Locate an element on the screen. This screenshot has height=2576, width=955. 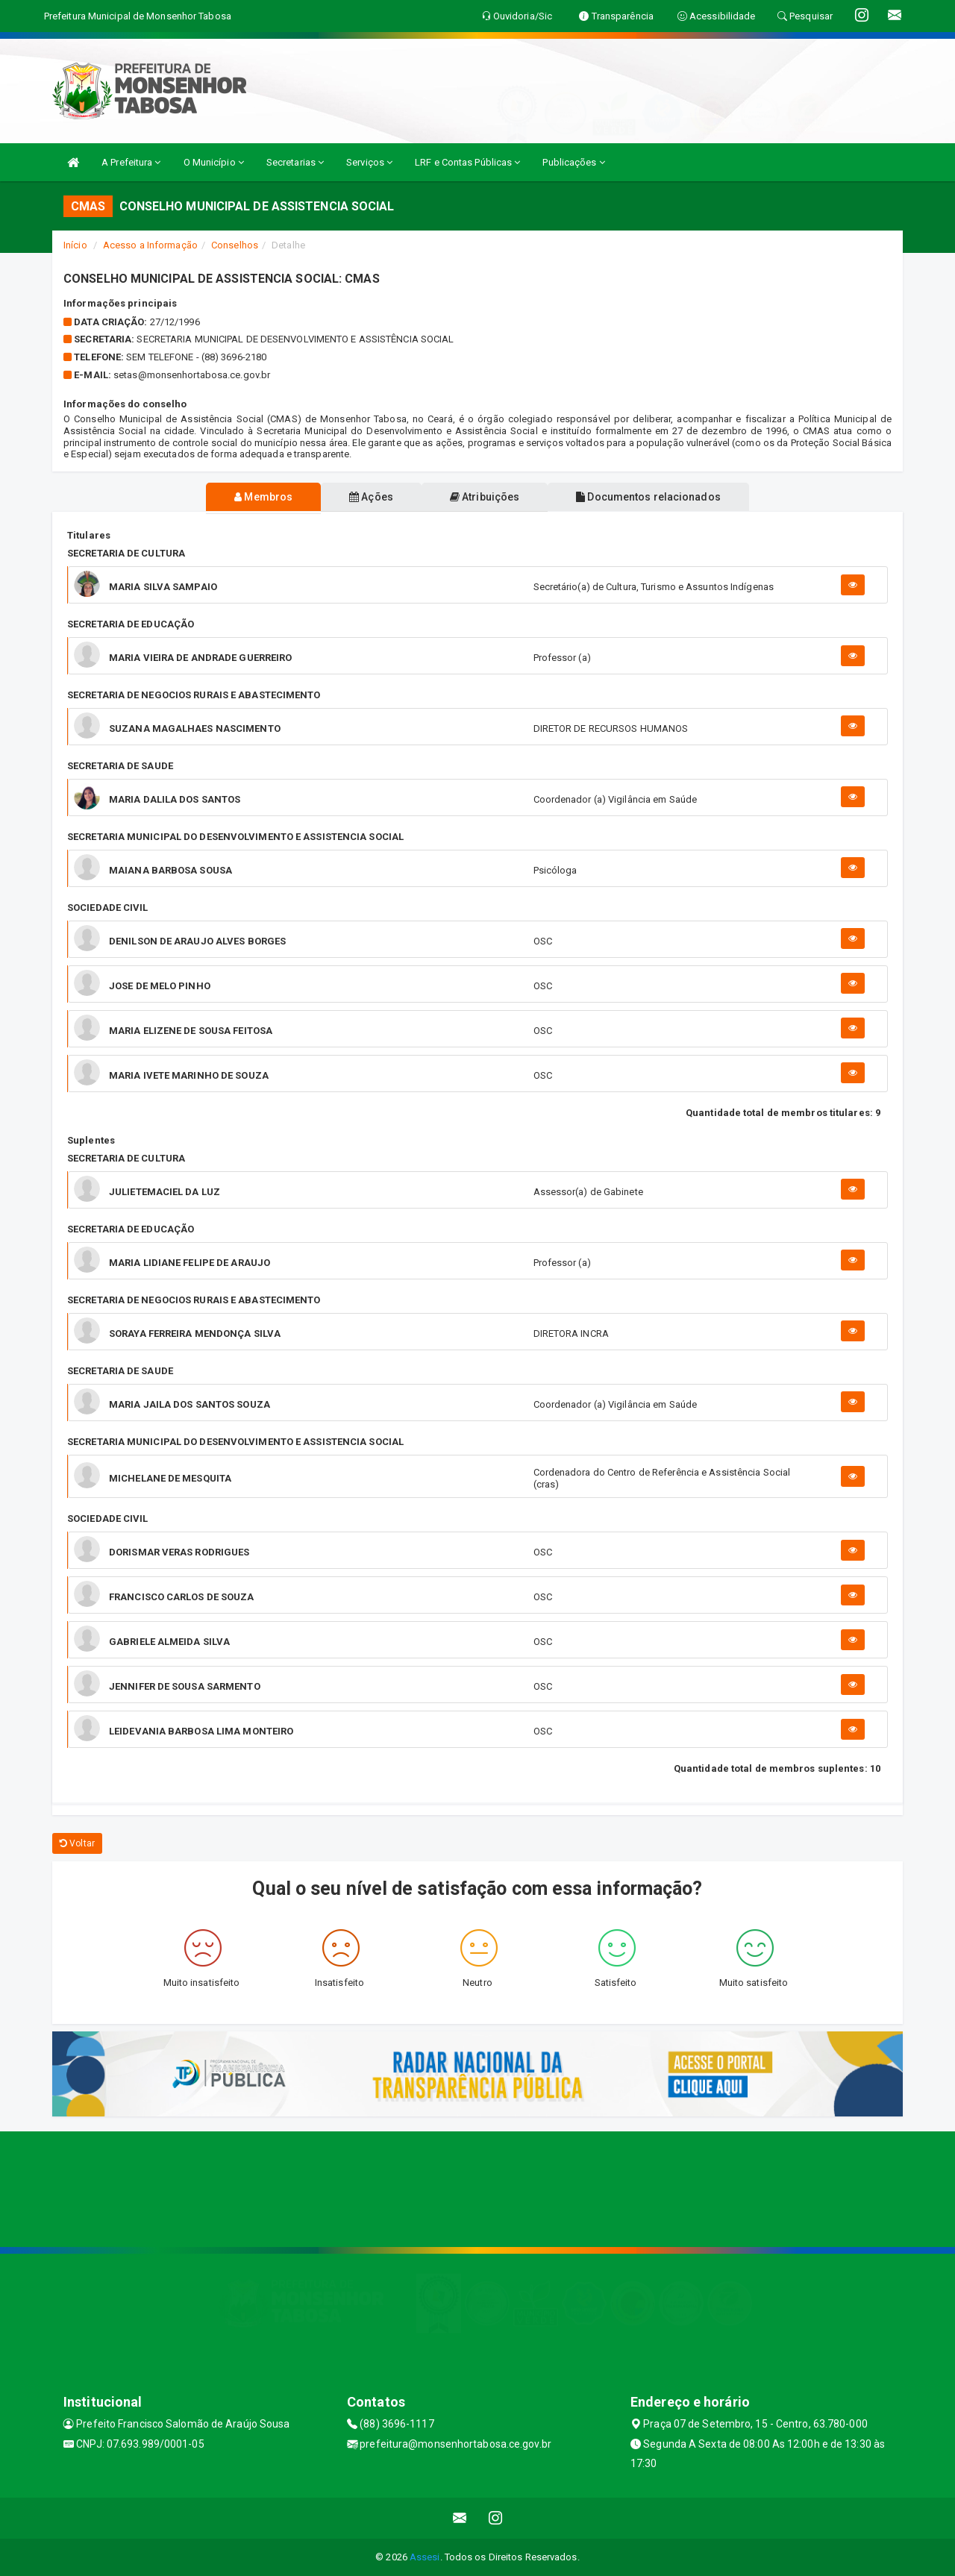
Acesso a Informação is located at coordinates (150, 245).